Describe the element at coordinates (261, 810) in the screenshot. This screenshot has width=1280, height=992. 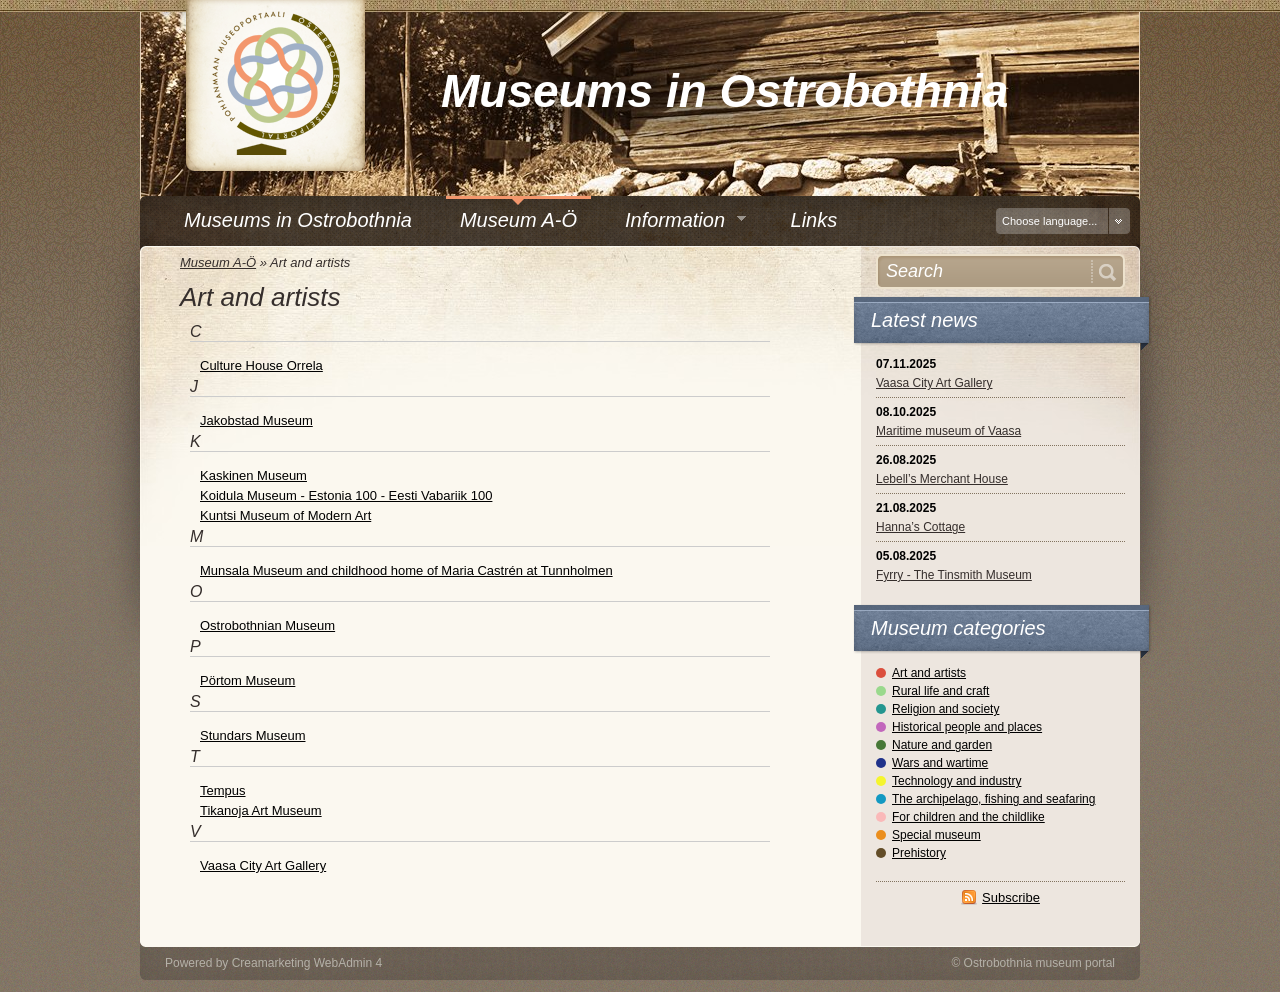
I see `Tikanoja Art Museum` at that location.